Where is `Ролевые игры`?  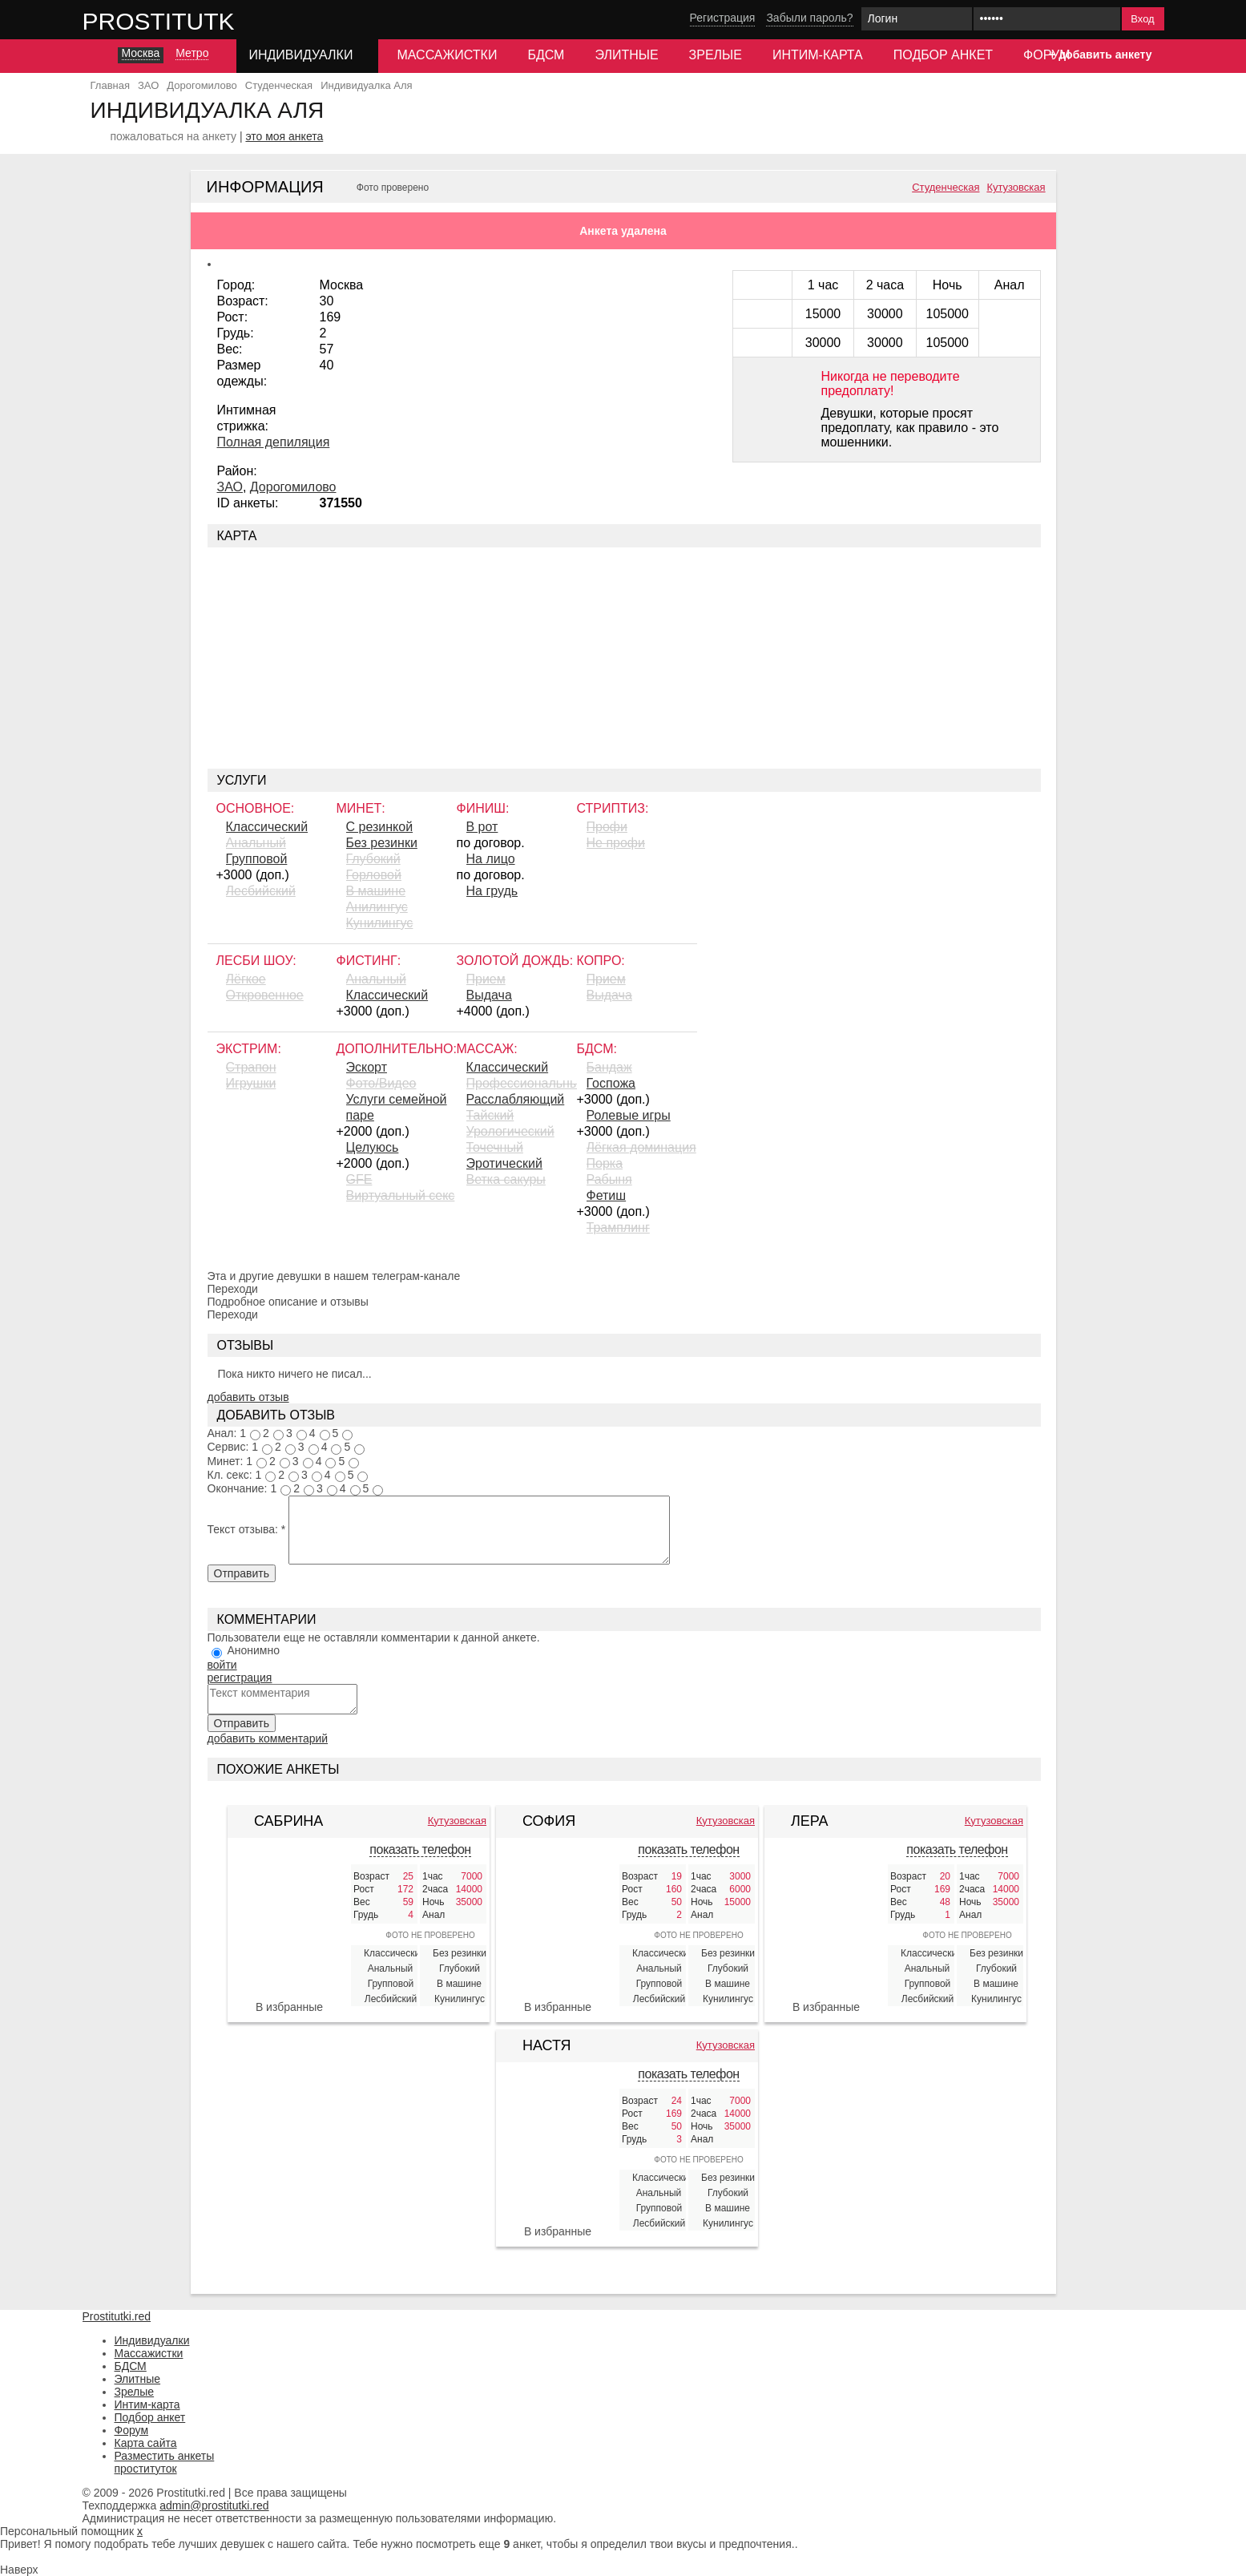
Ролевые игры is located at coordinates (629, 1115).